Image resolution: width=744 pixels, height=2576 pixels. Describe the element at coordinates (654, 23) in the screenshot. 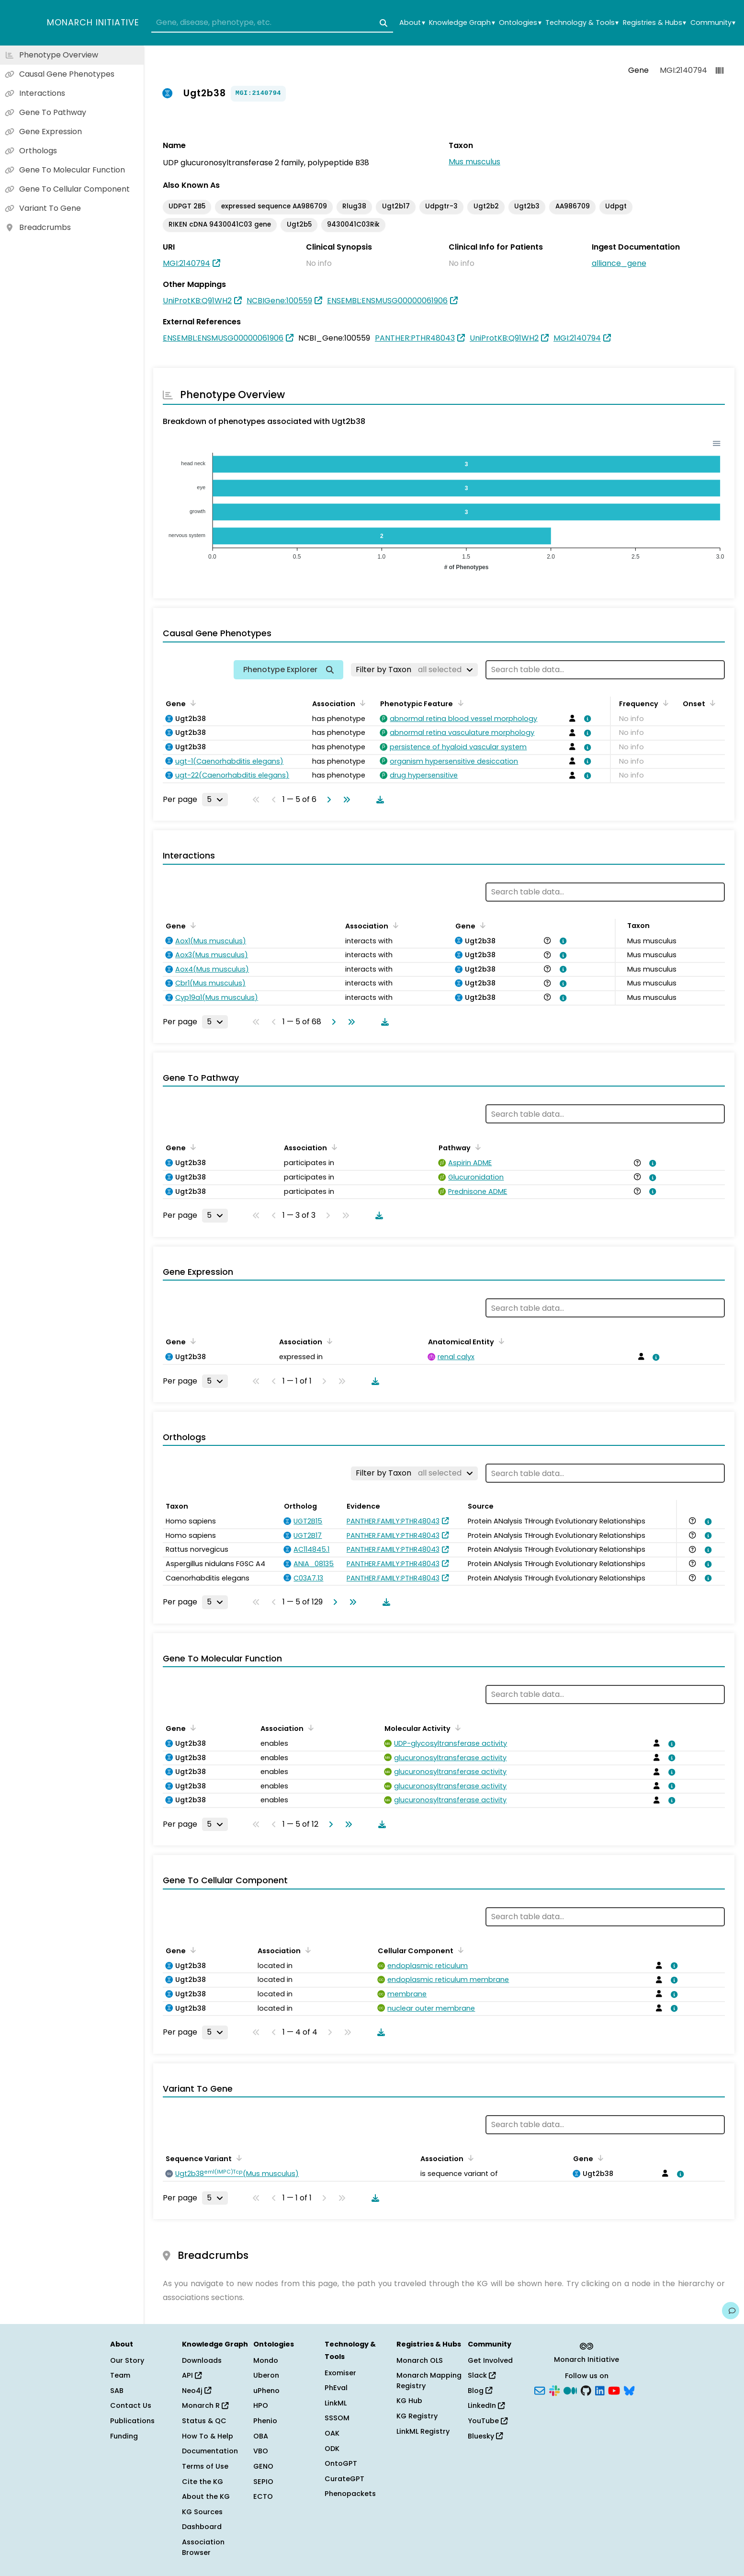

I see `Registries & Hubs` at that location.